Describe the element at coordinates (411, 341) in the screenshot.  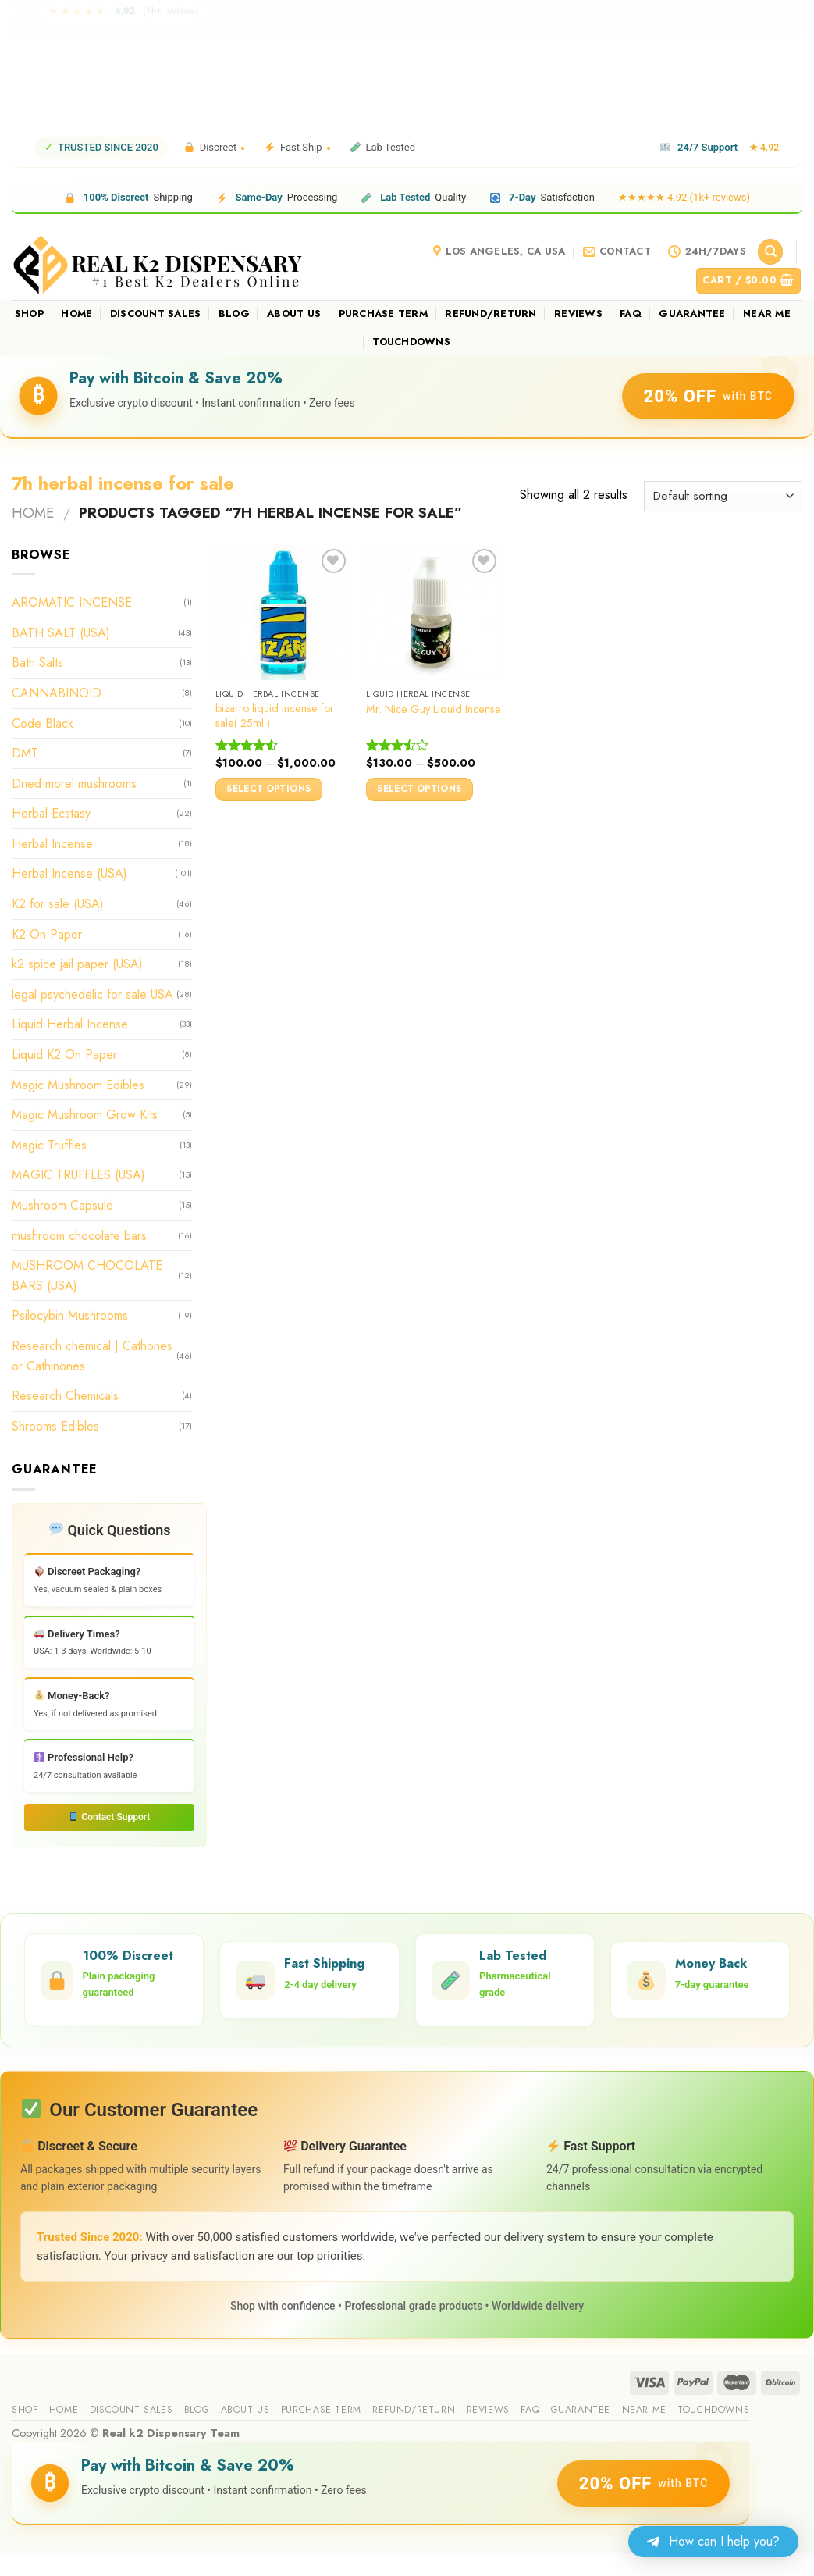
I see `Touchdowns` at that location.